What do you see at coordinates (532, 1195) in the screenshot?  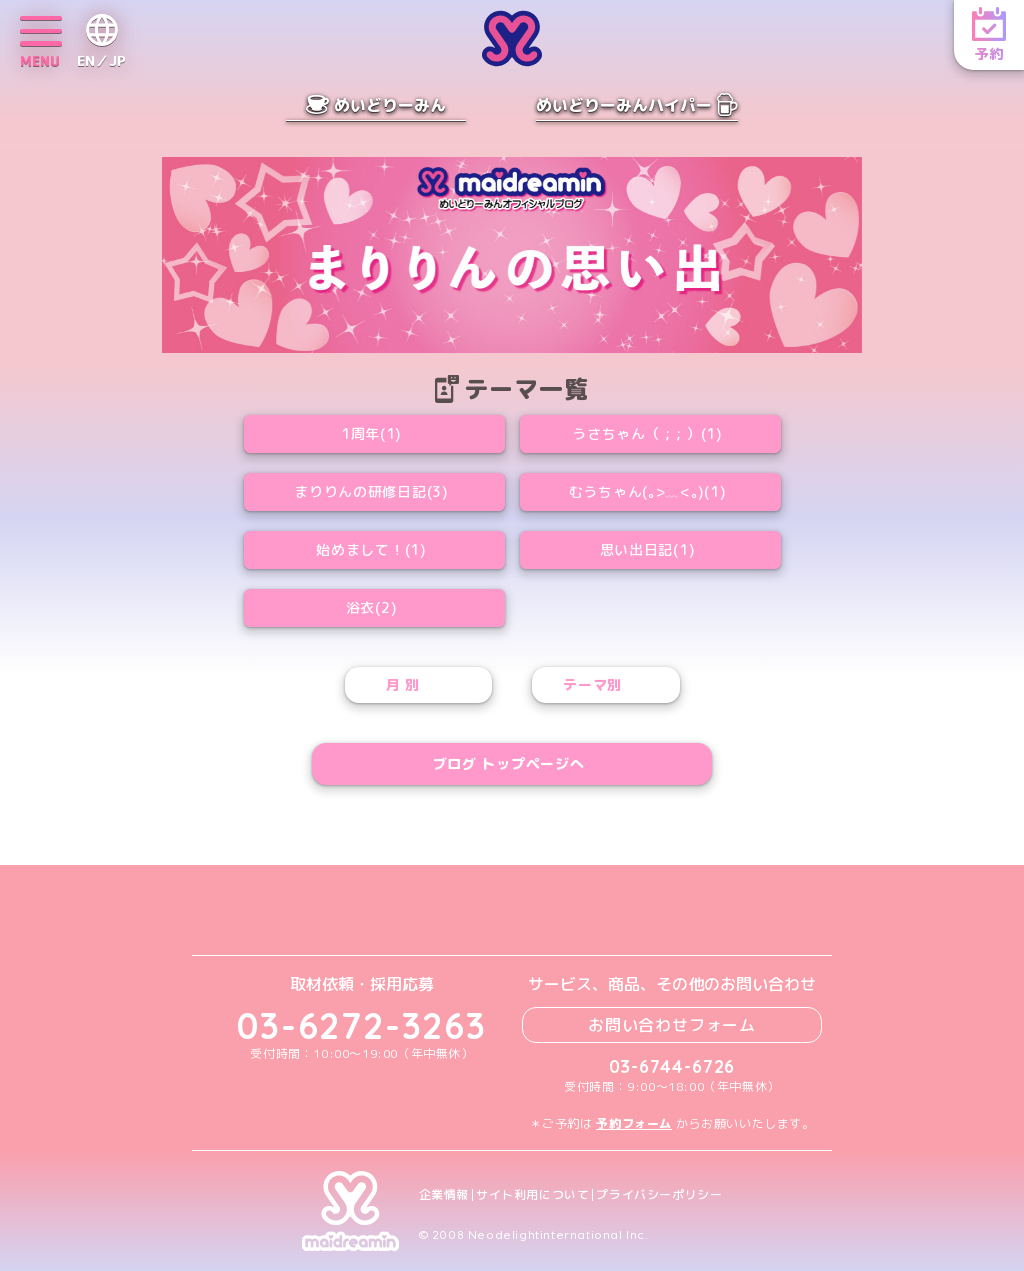 I see `サイト利用について` at bounding box center [532, 1195].